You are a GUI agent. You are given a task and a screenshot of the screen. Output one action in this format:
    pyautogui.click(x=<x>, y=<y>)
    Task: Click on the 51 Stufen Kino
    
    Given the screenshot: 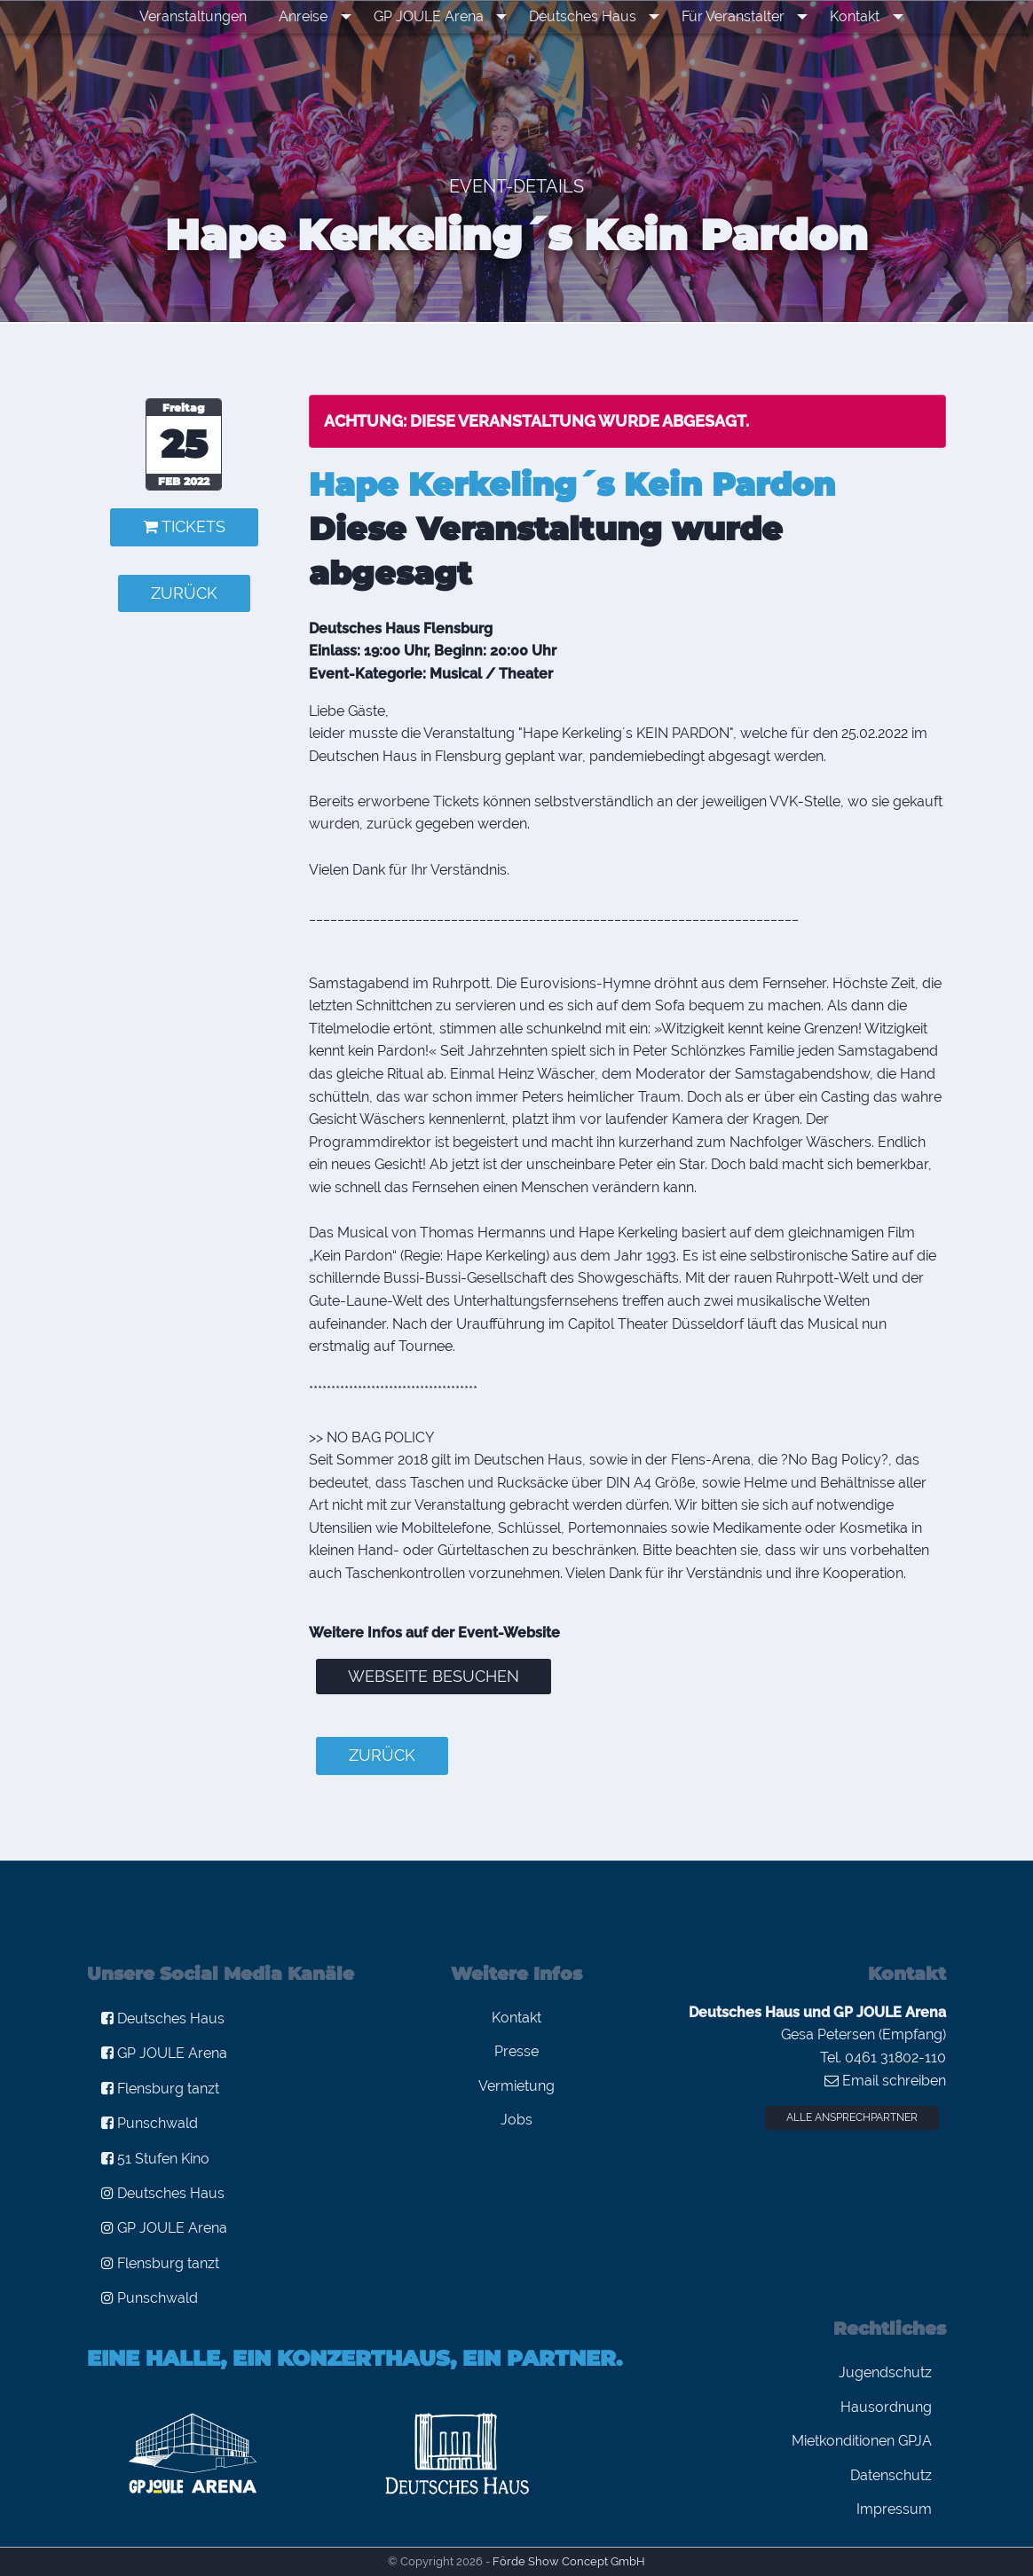 What is the action you would take?
    pyautogui.click(x=155, y=2158)
    